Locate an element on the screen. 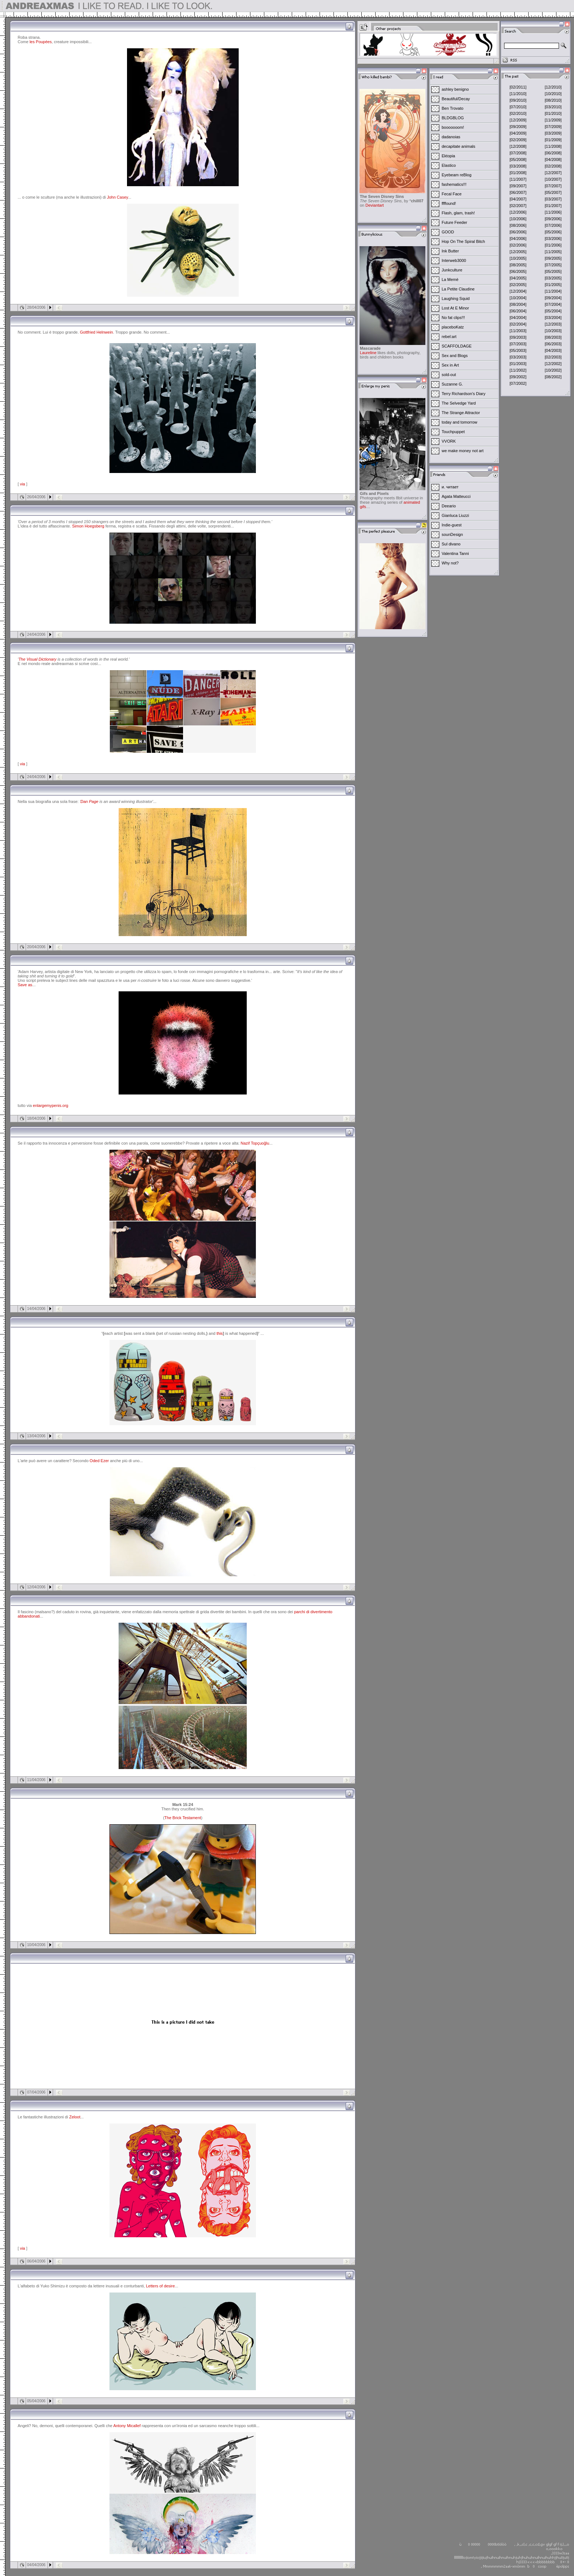 This screenshot has width=574, height=2576. Flash, glam, trash! is located at coordinates (458, 213).